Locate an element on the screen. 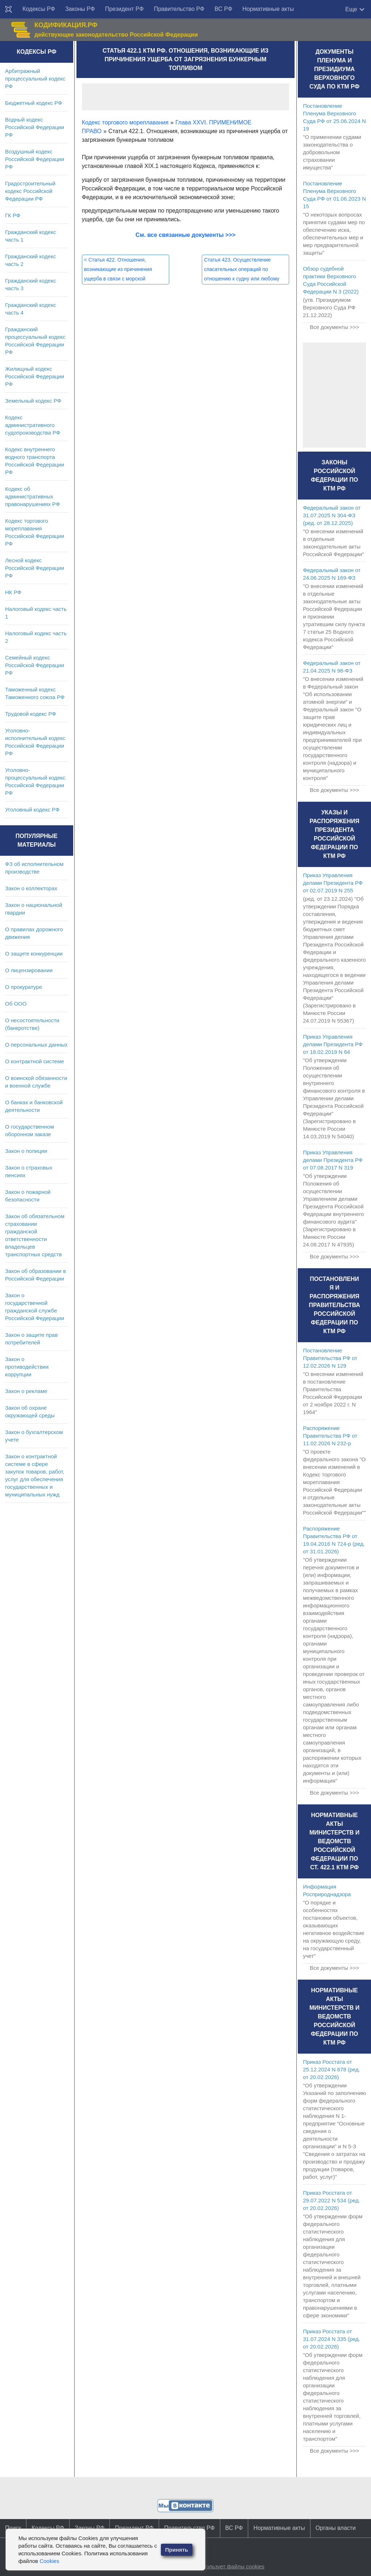  Закон о коллекторах is located at coordinates (31, 888).